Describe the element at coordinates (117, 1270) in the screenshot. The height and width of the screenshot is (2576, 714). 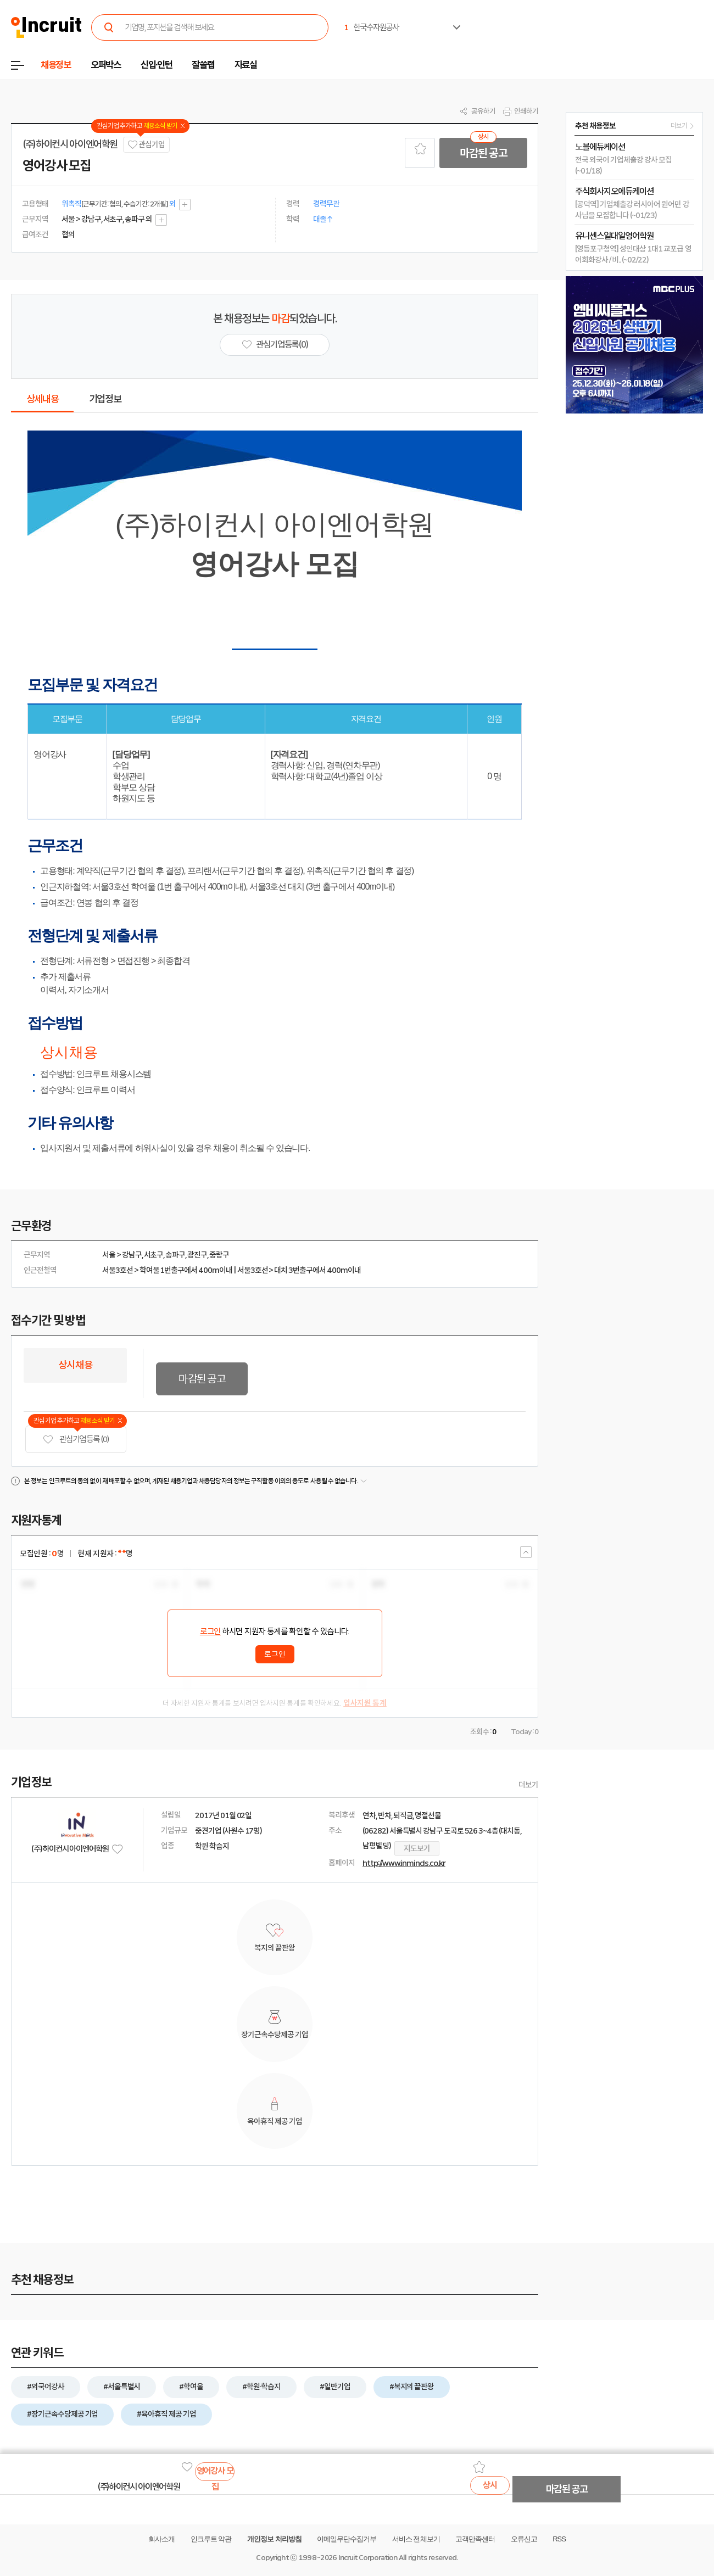
I see `서울3호선` at that location.